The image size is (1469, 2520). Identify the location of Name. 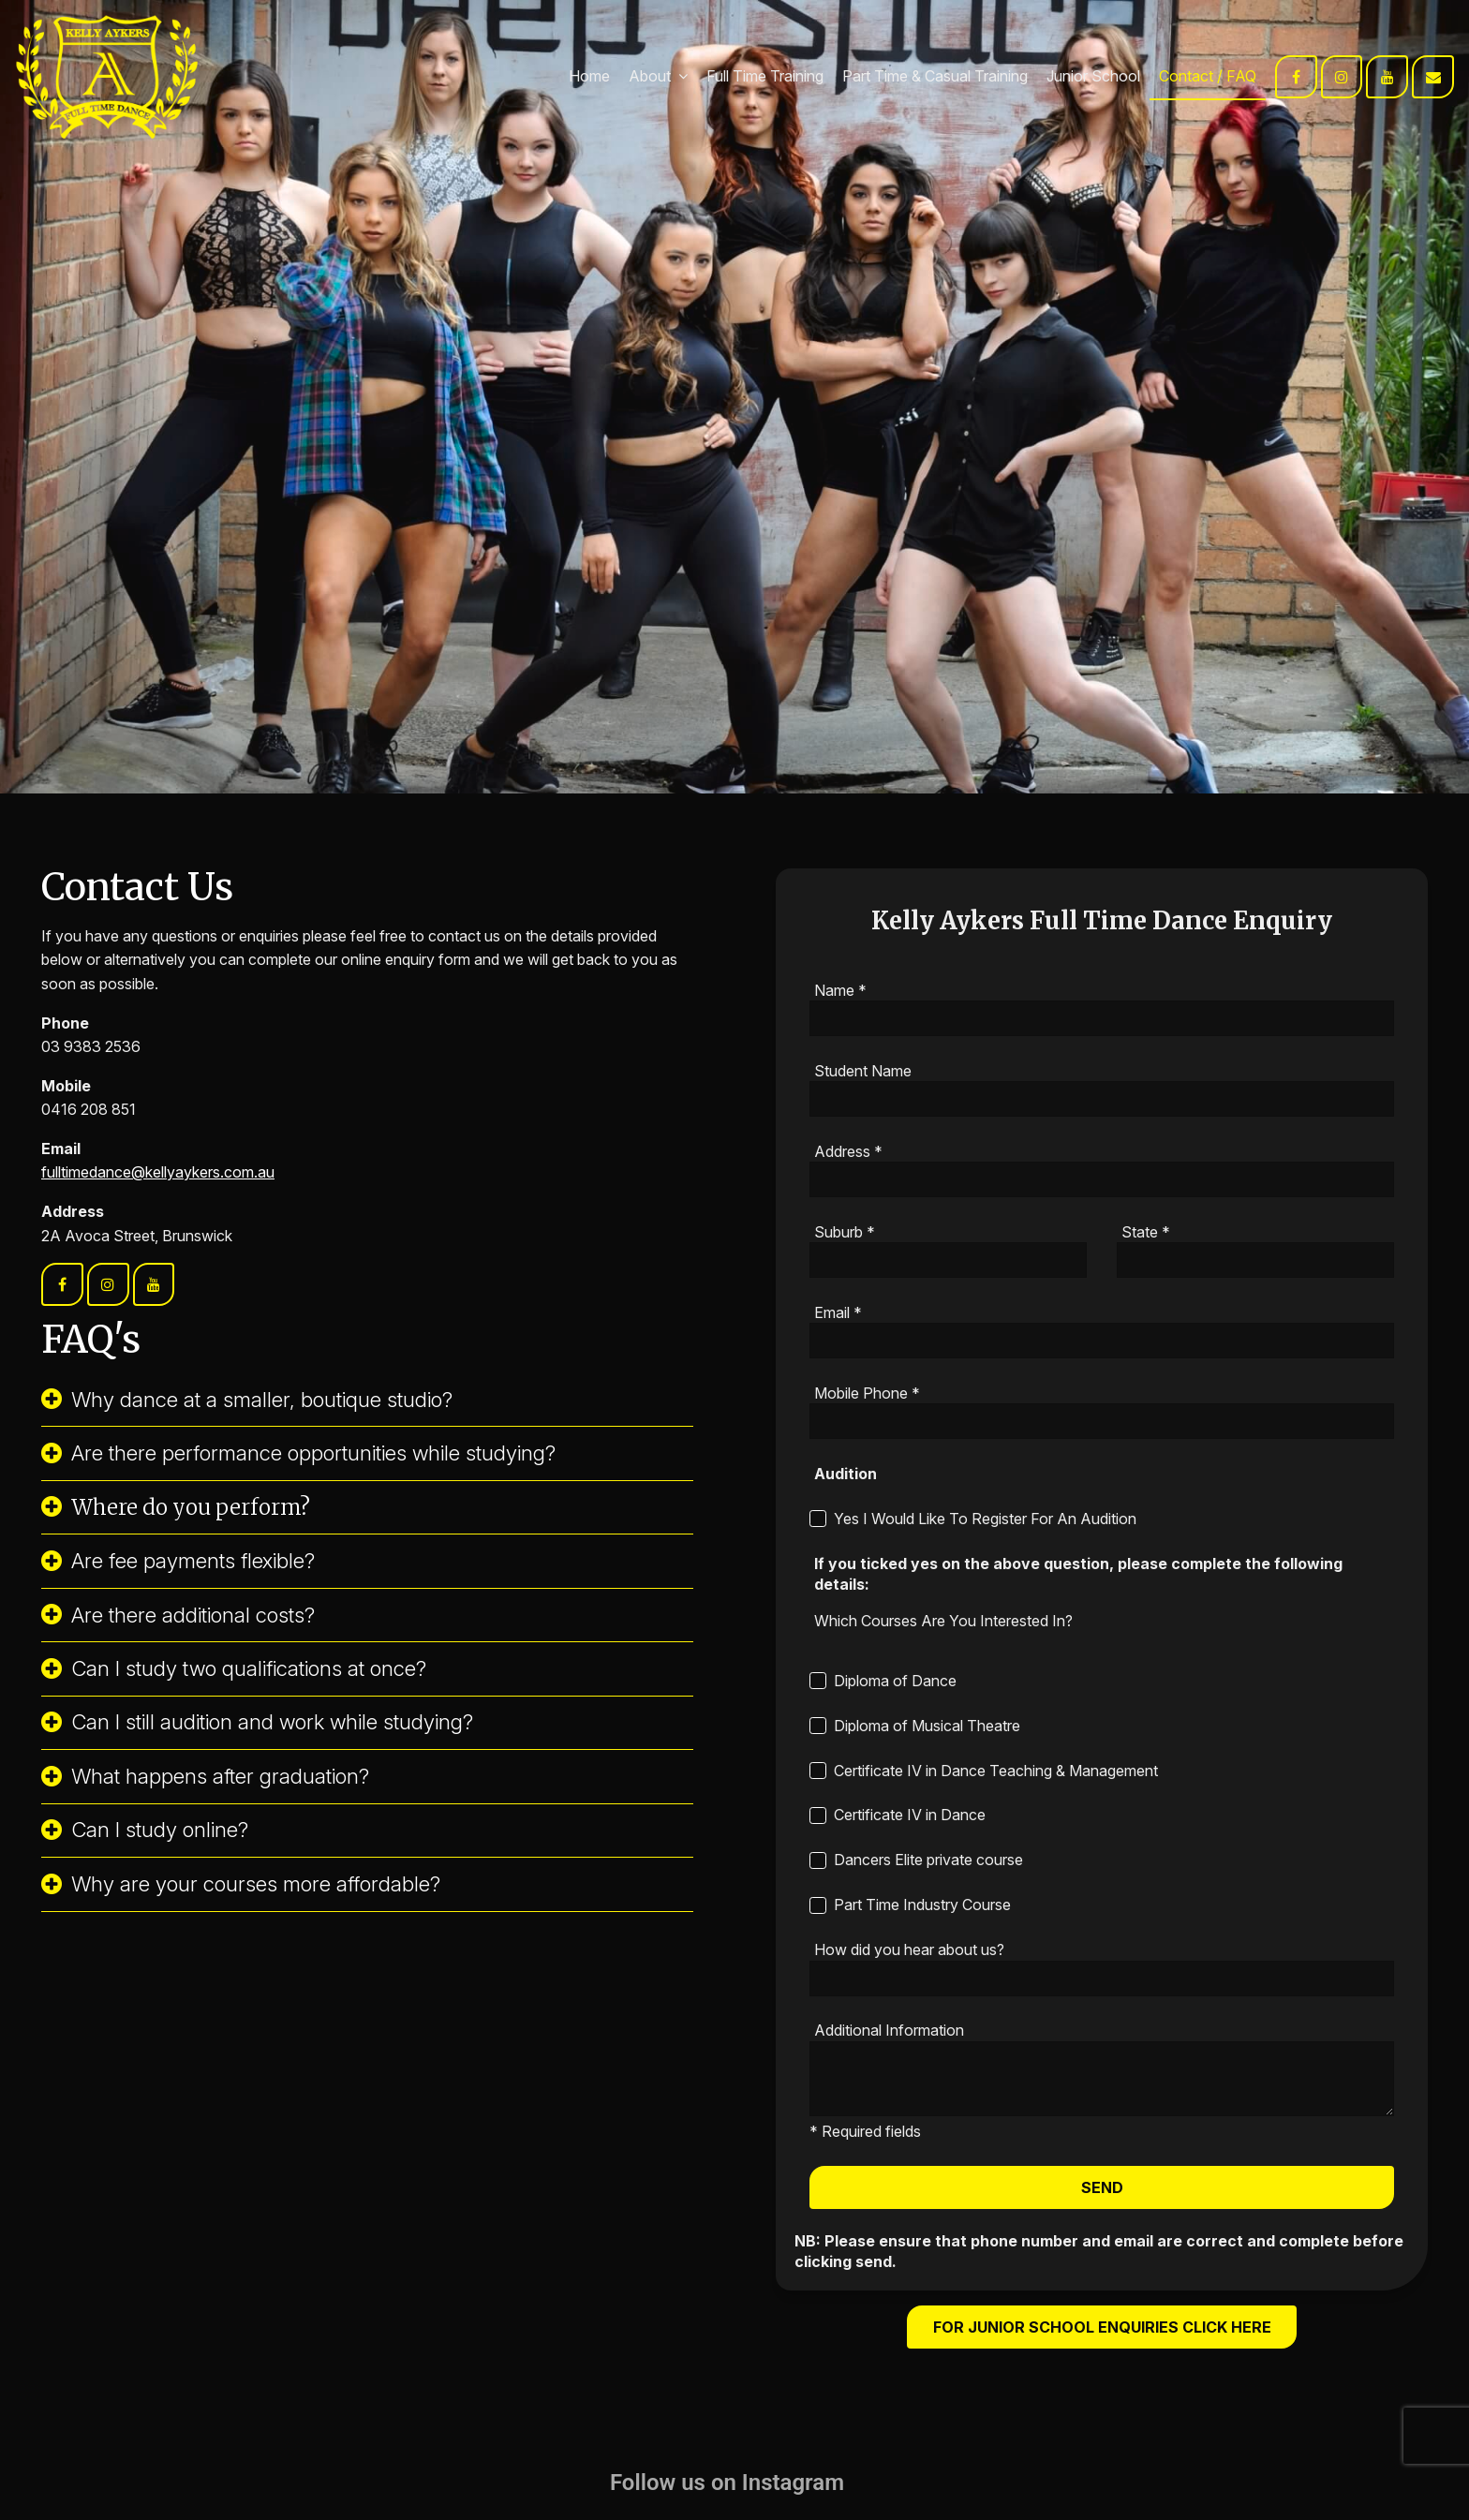
(840, 990).